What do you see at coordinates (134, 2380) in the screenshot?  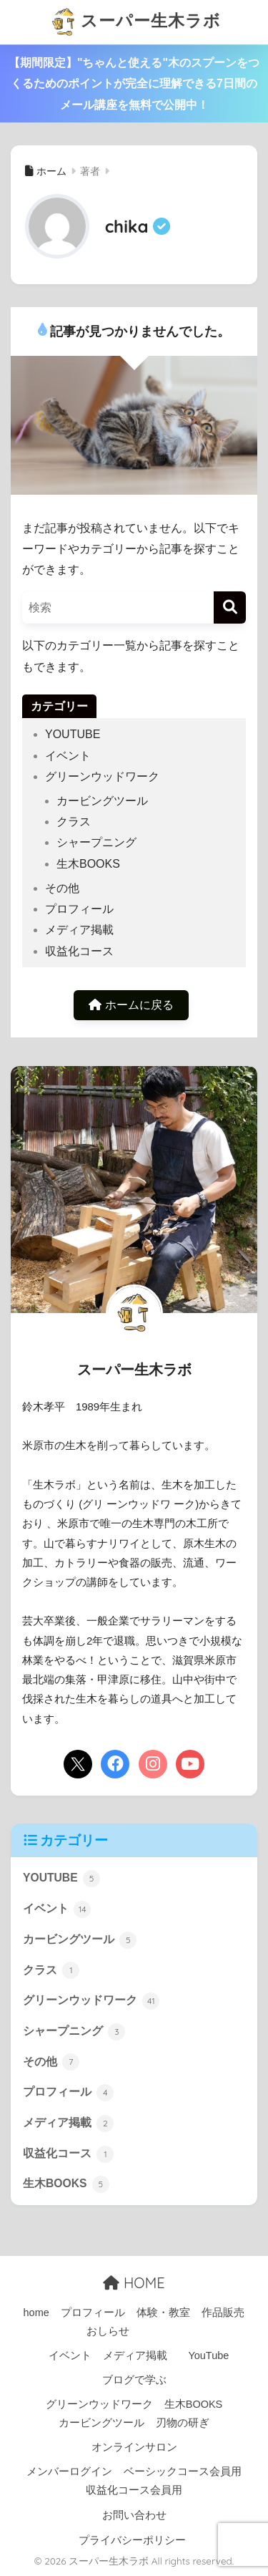 I see `ブログで学ぶ` at bounding box center [134, 2380].